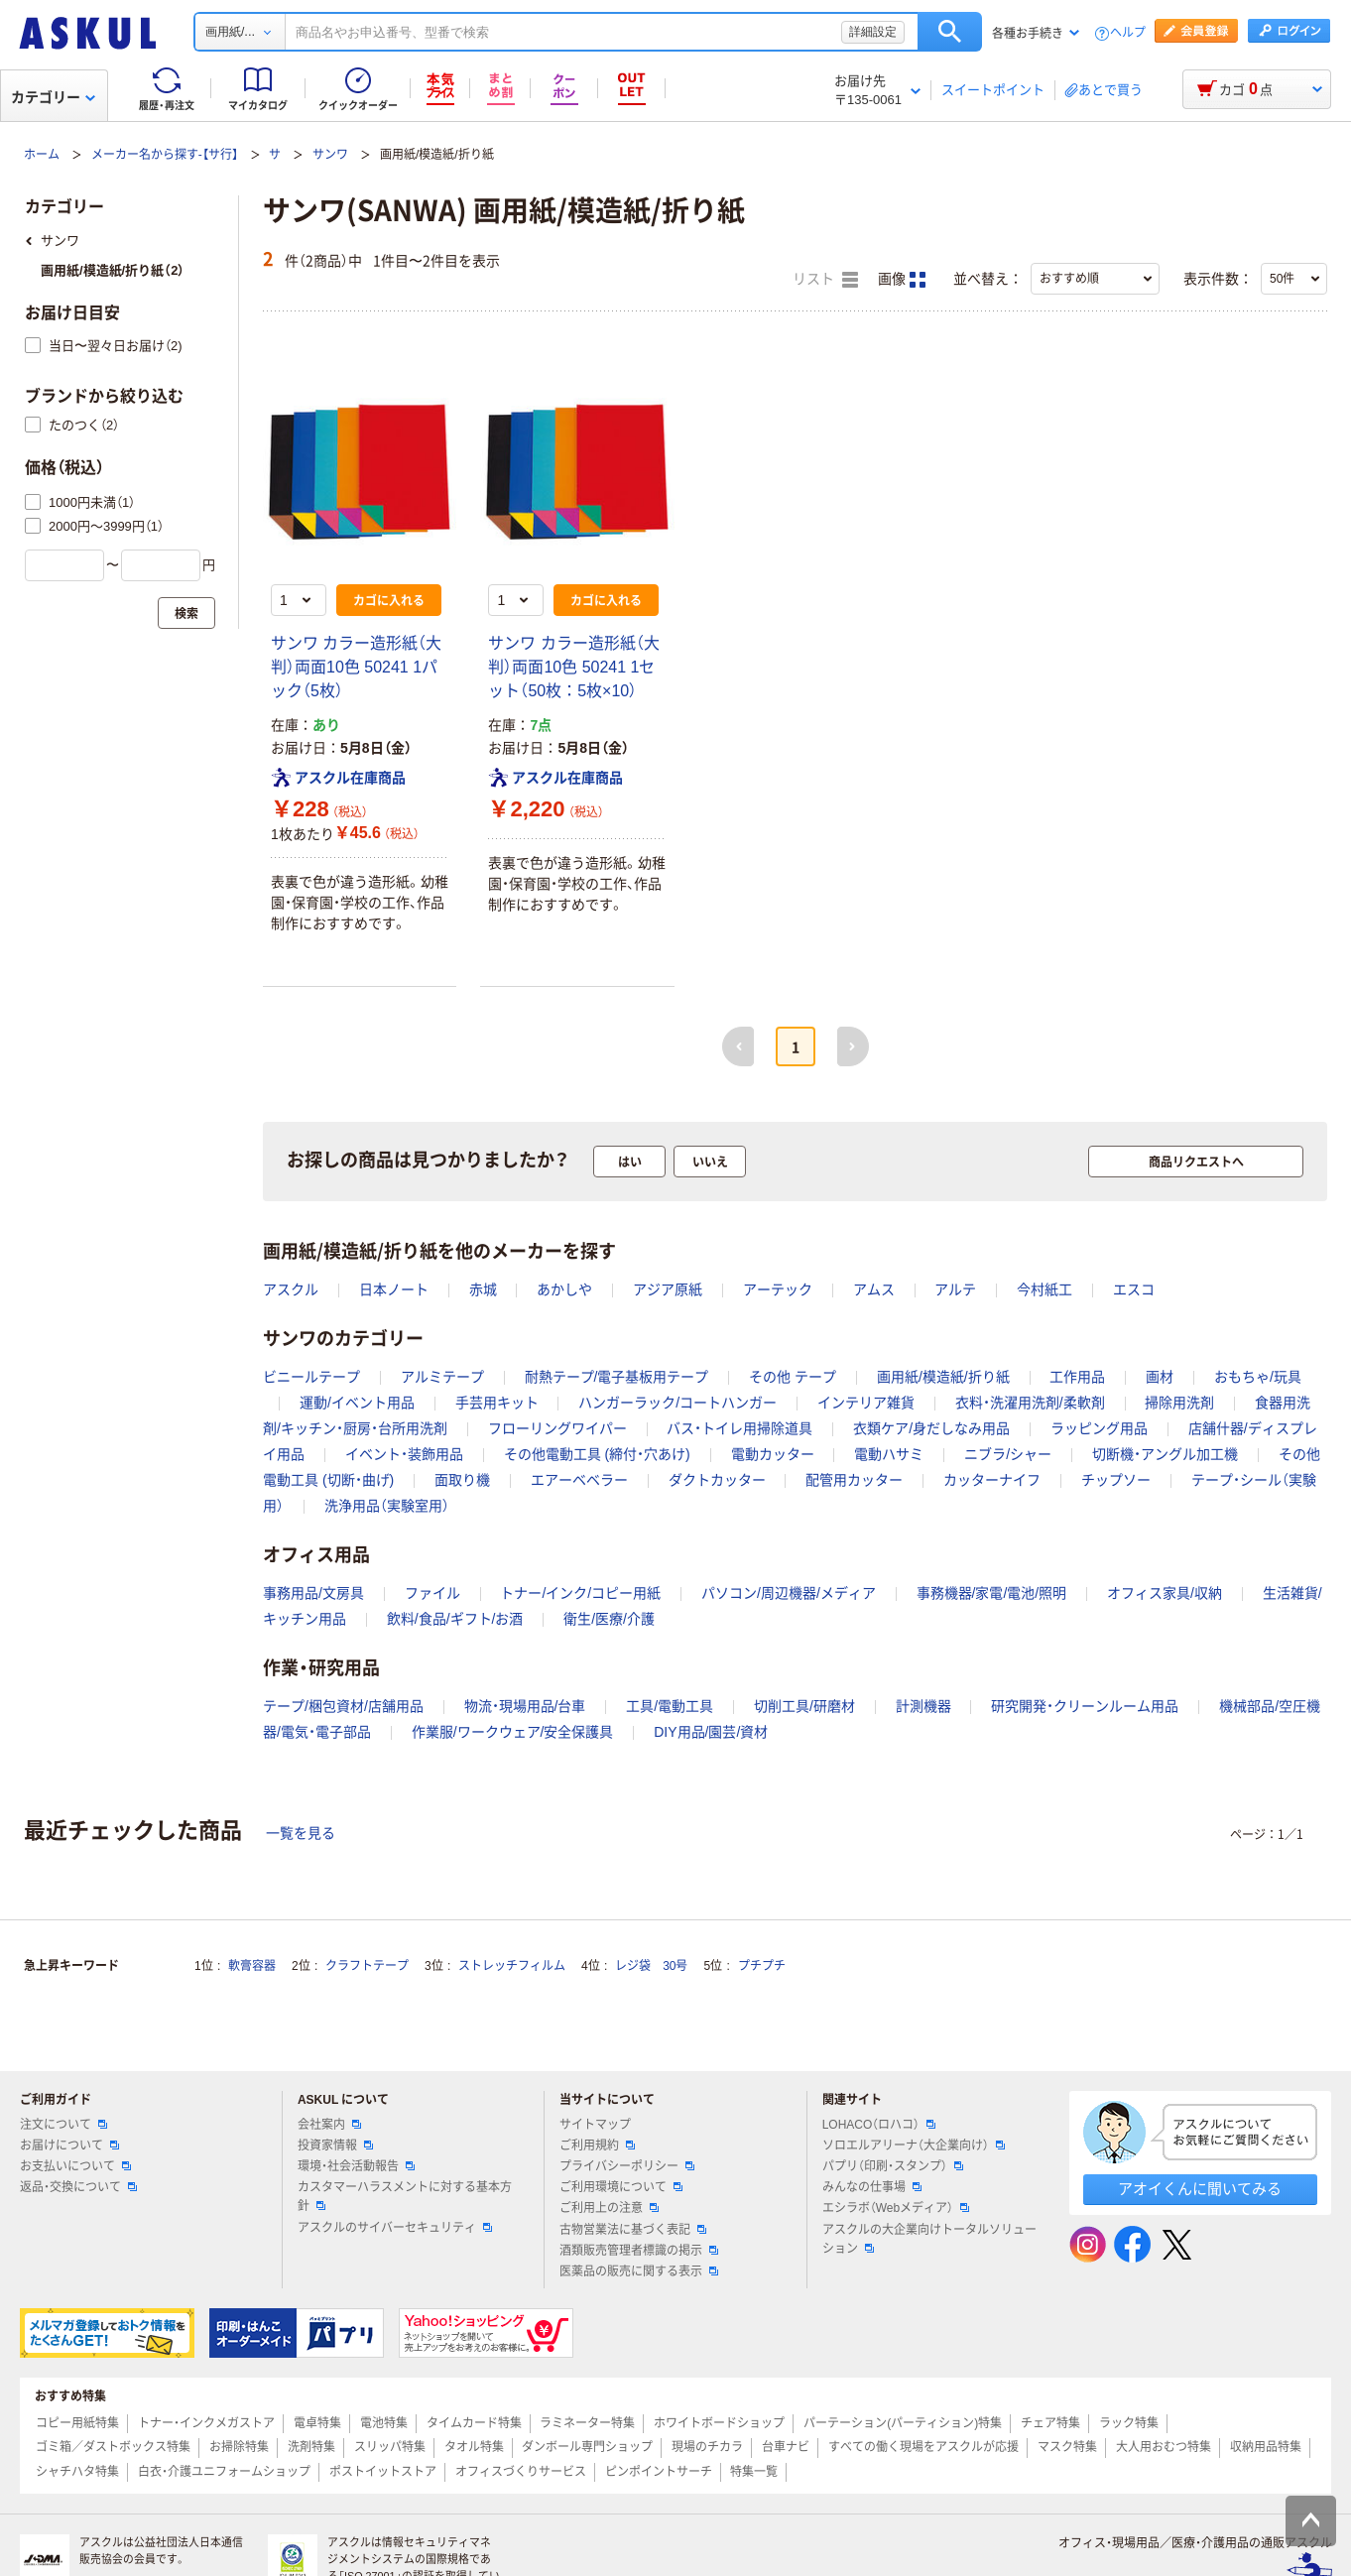 The image size is (1351, 2576). Describe the element at coordinates (950, 32) in the screenshot. I see `検索` at that location.